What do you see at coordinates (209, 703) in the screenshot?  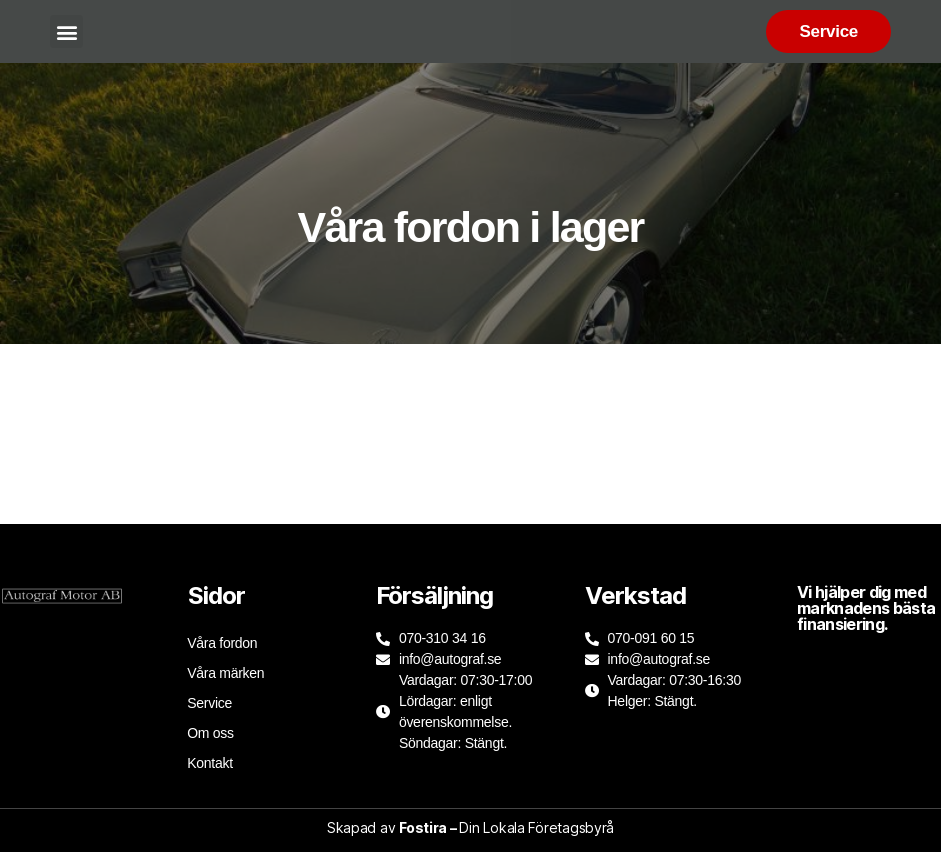 I see `Service` at bounding box center [209, 703].